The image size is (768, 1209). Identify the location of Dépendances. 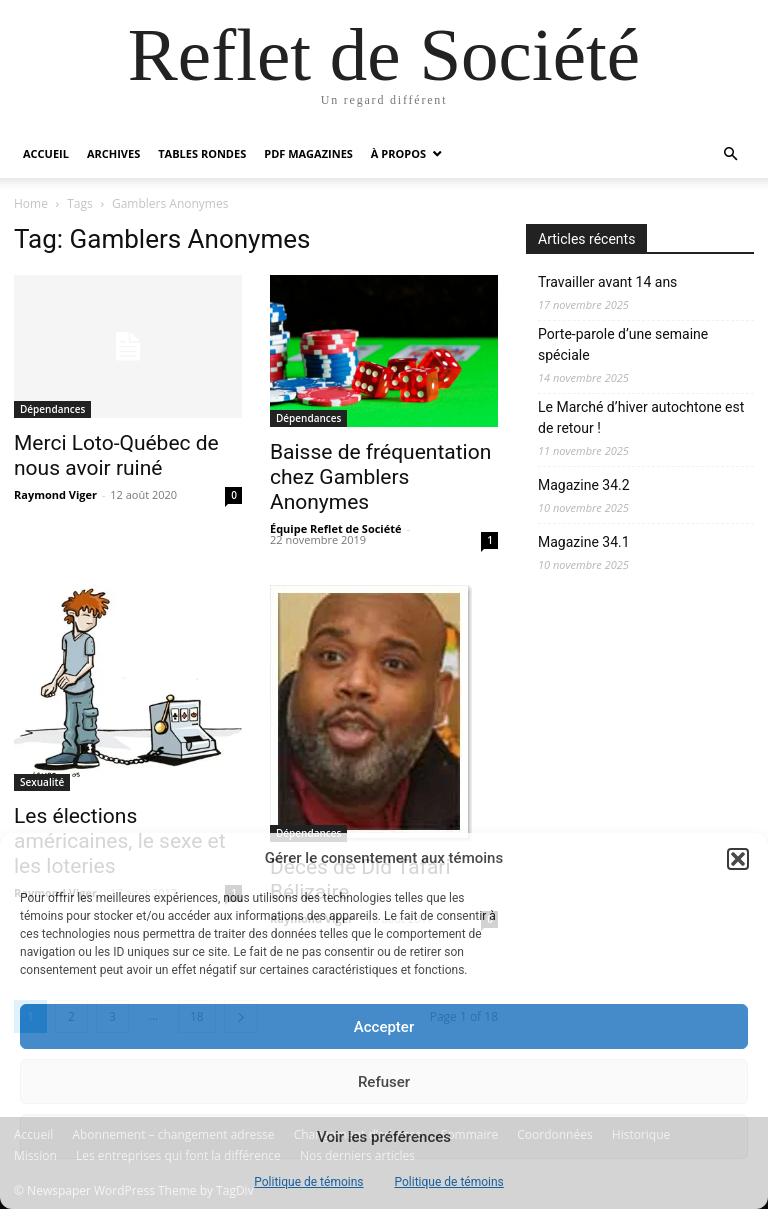
(52, 409).